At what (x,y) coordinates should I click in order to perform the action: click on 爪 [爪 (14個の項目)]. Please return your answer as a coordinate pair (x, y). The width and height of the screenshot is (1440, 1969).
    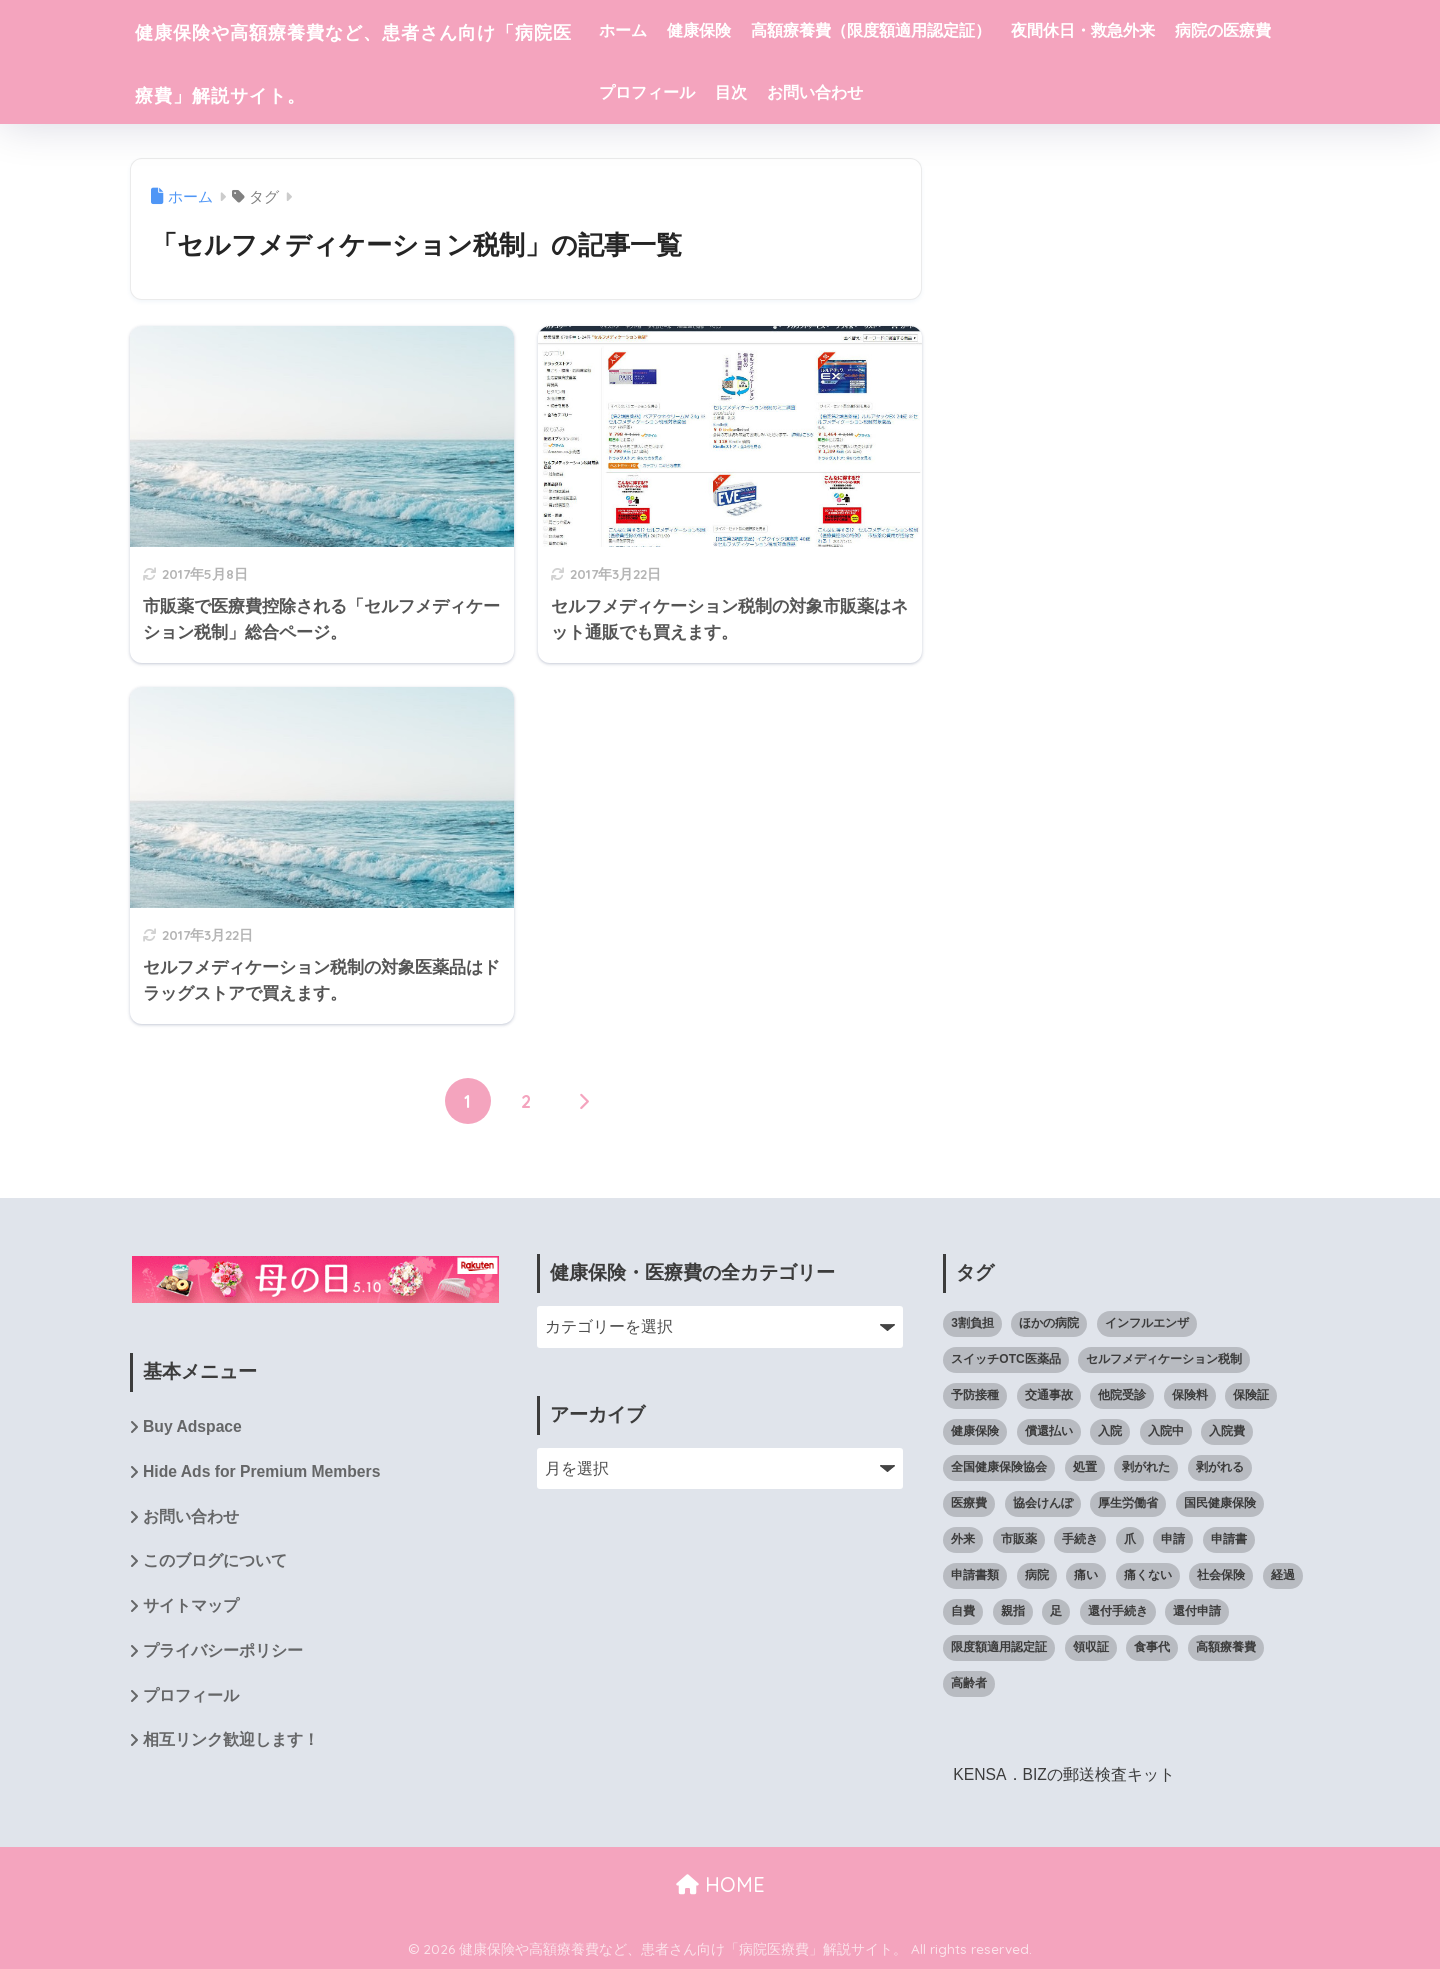
    Looking at the image, I should click on (1130, 1539).